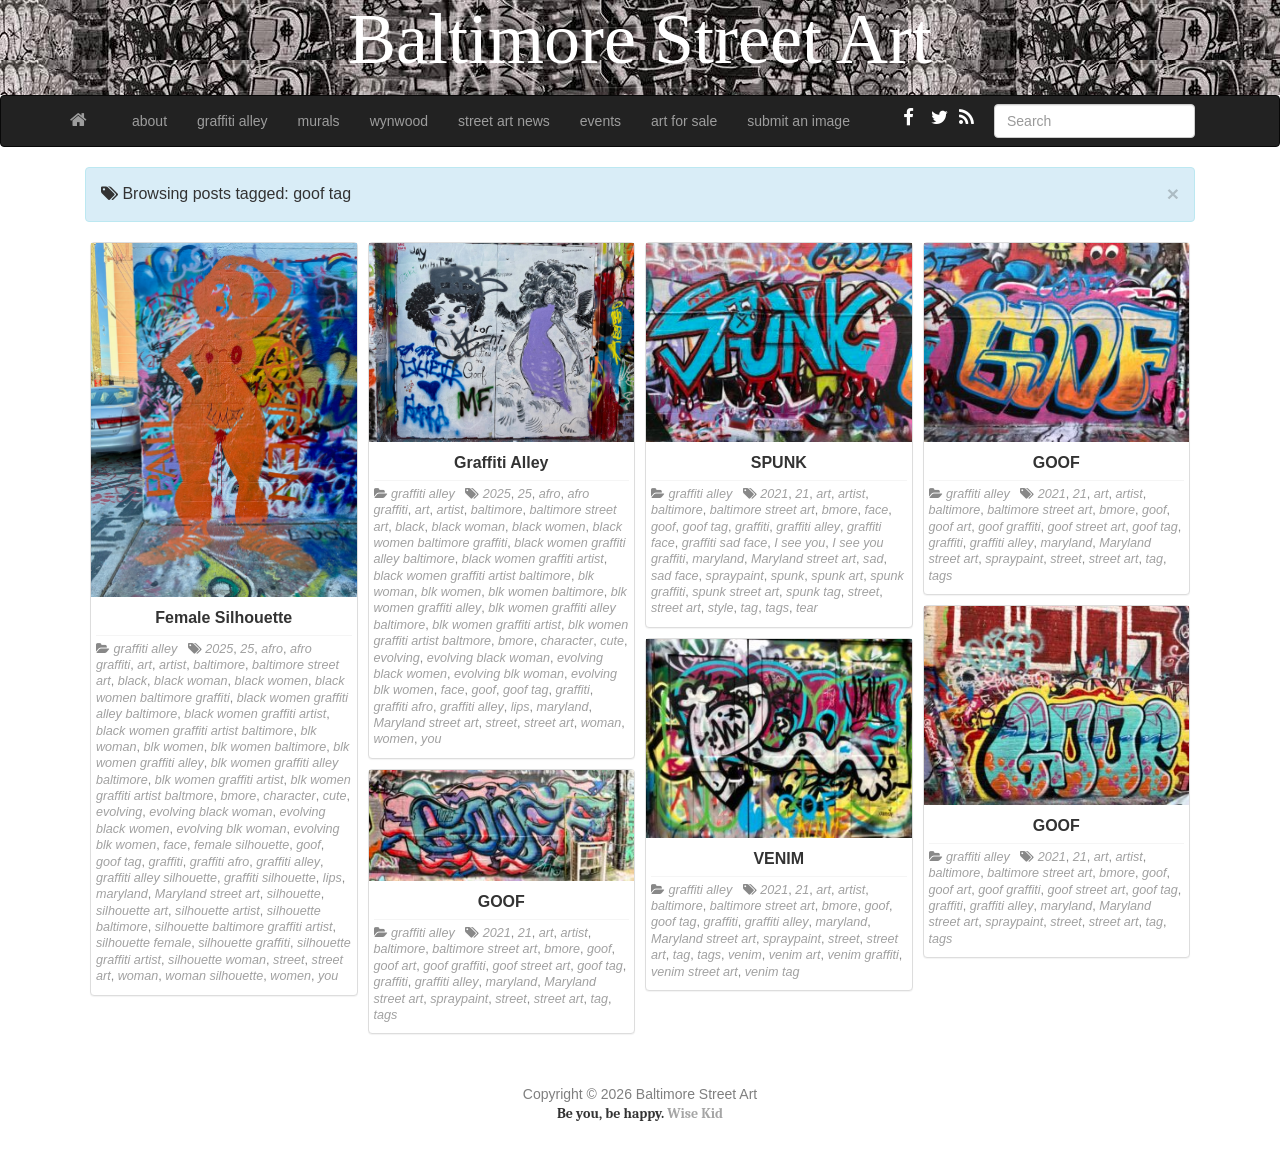 The height and width of the screenshot is (1169, 1280). Describe the element at coordinates (802, 494) in the screenshot. I see `21` at that location.